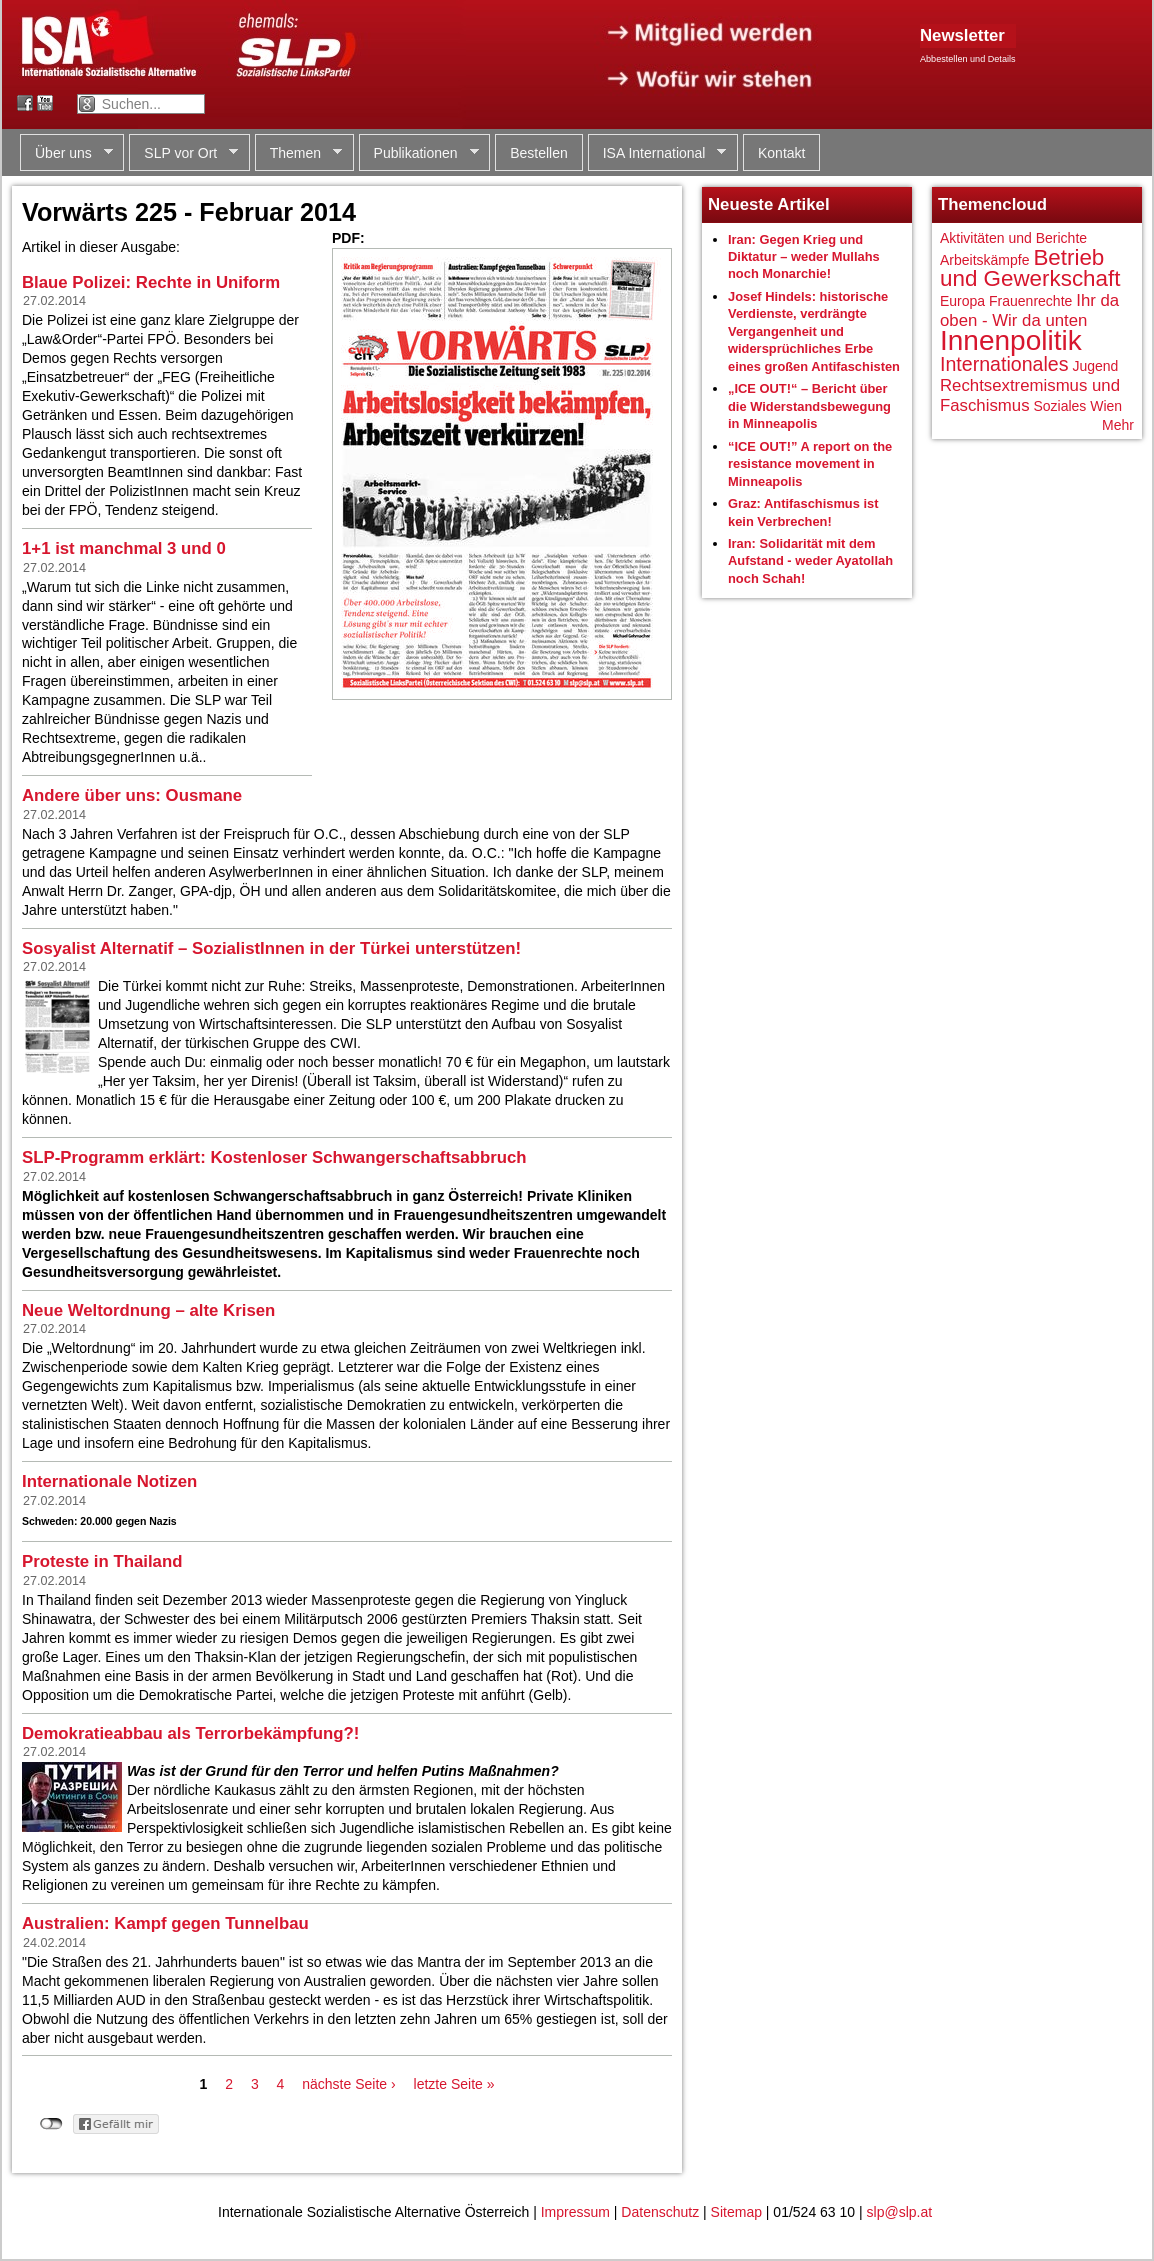 The width and height of the screenshot is (1154, 2261). What do you see at coordinates (962, 301) in the screenshot?
I see `Europa` at bounding box center [962, 301].